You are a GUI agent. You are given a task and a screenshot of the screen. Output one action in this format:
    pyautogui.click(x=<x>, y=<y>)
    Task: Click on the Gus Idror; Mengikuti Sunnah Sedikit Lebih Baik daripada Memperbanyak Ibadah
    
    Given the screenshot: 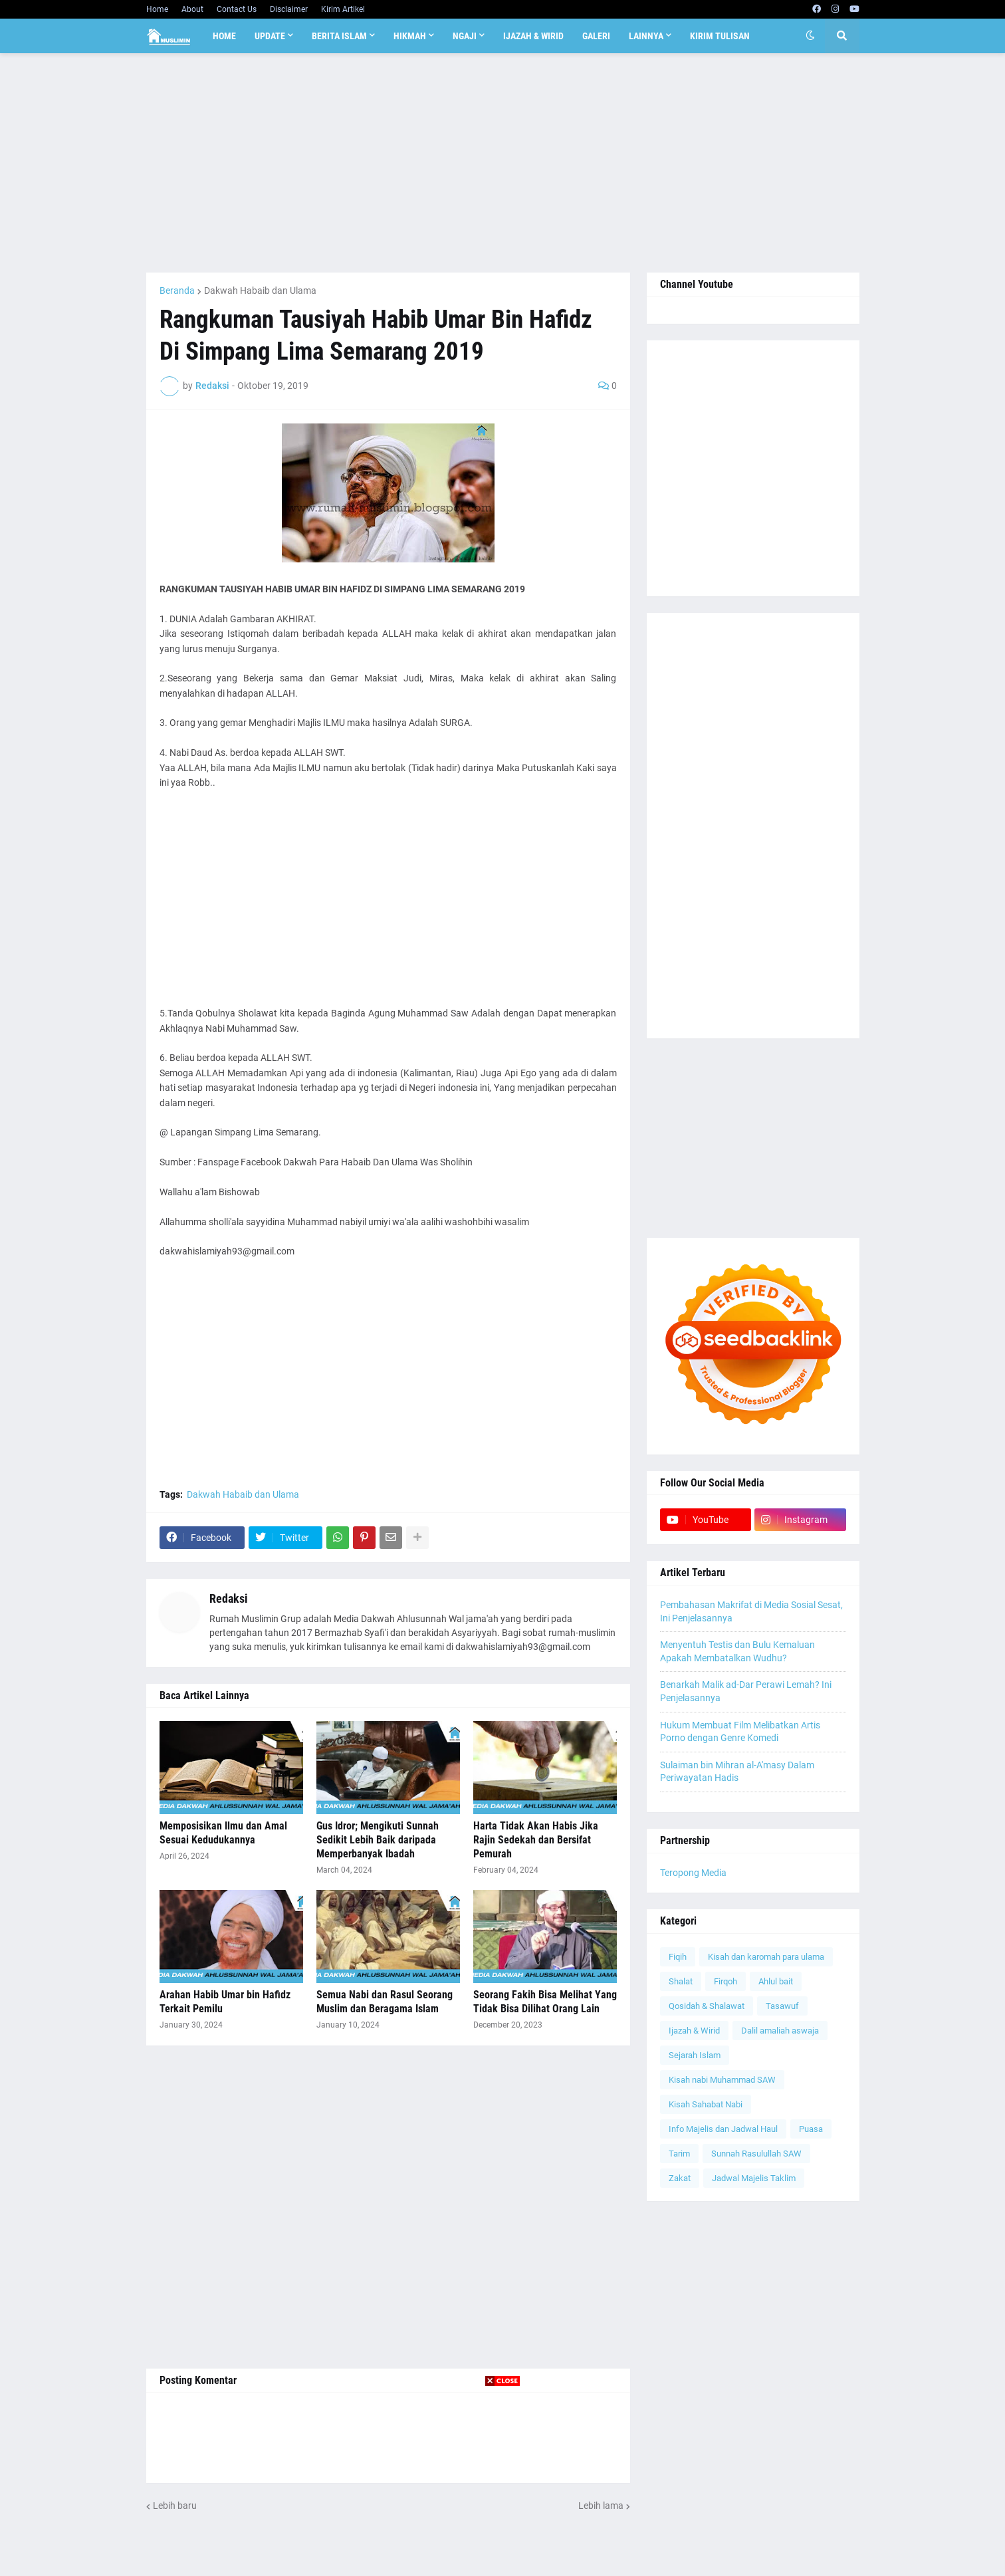 What is the action you would take?
    pyautogui.click(x=377, y=1839)
    